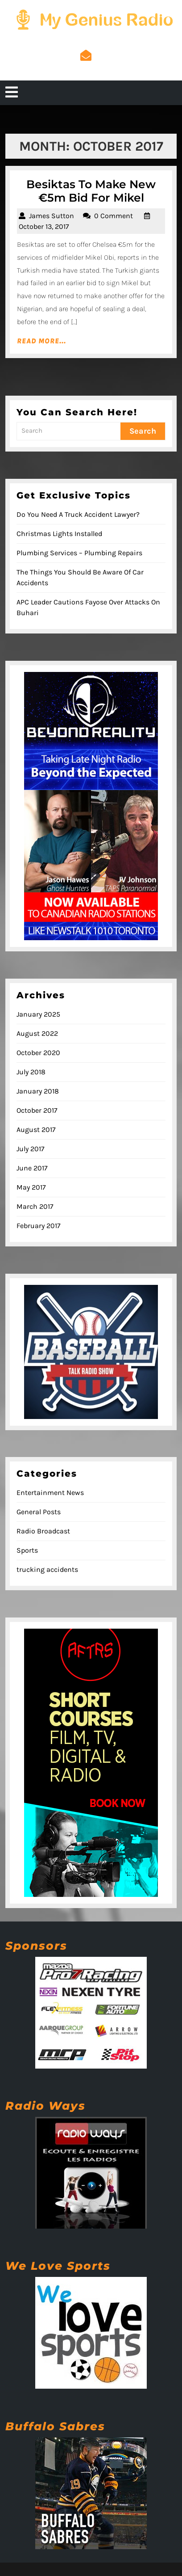  What do you see at coordinates (39, 1225) in the screenshot?
I see `February 2017` at bounding box center [39, 1225].